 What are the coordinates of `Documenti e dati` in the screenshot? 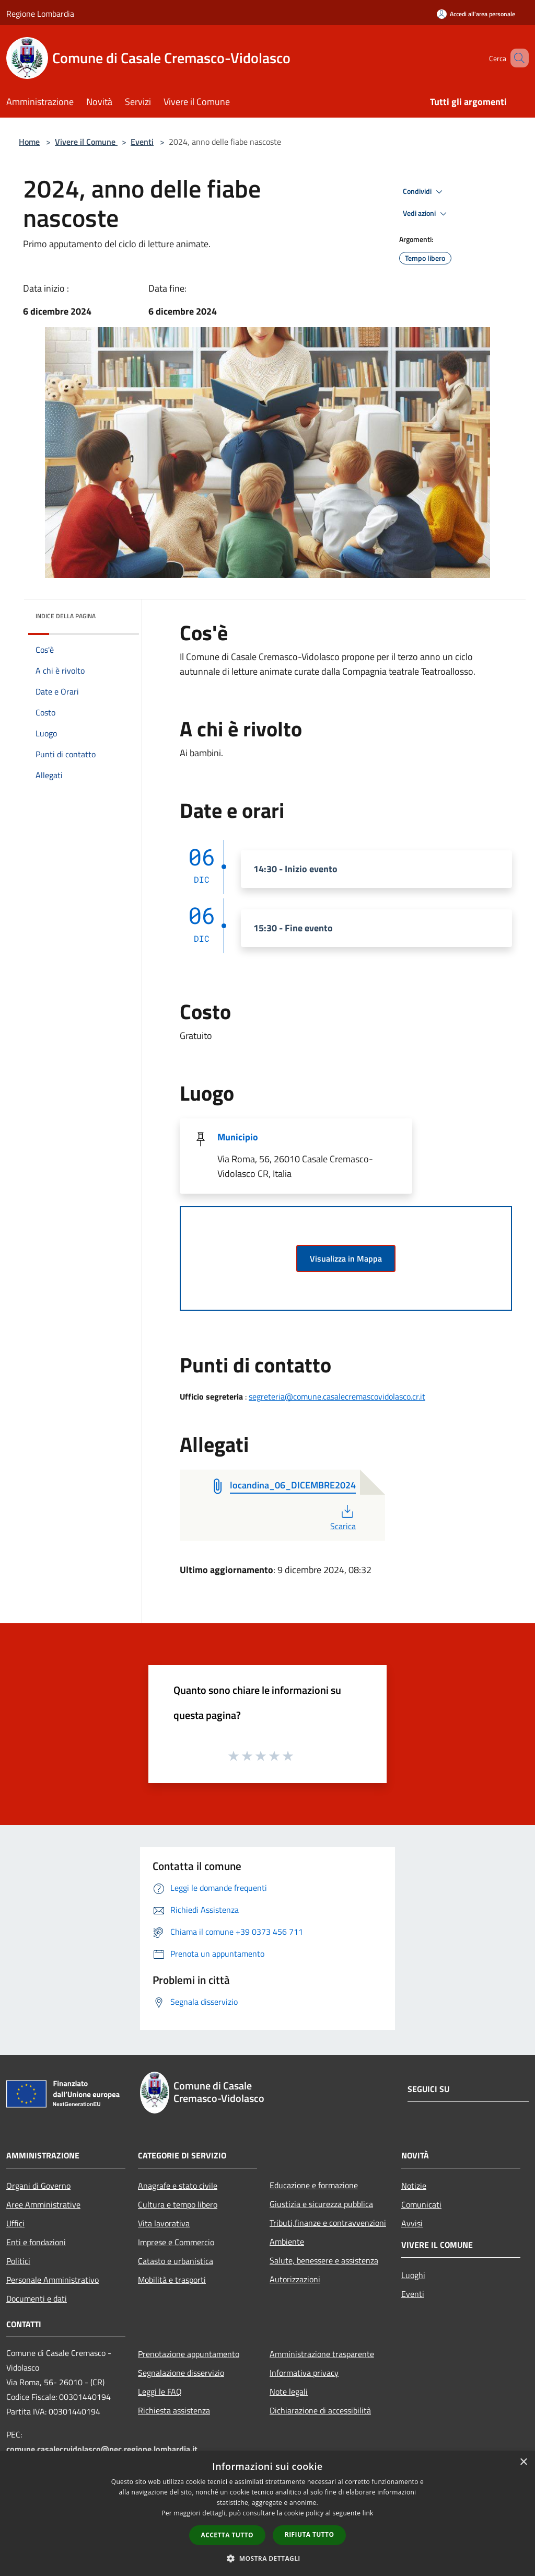 It's located at (36, 2298).